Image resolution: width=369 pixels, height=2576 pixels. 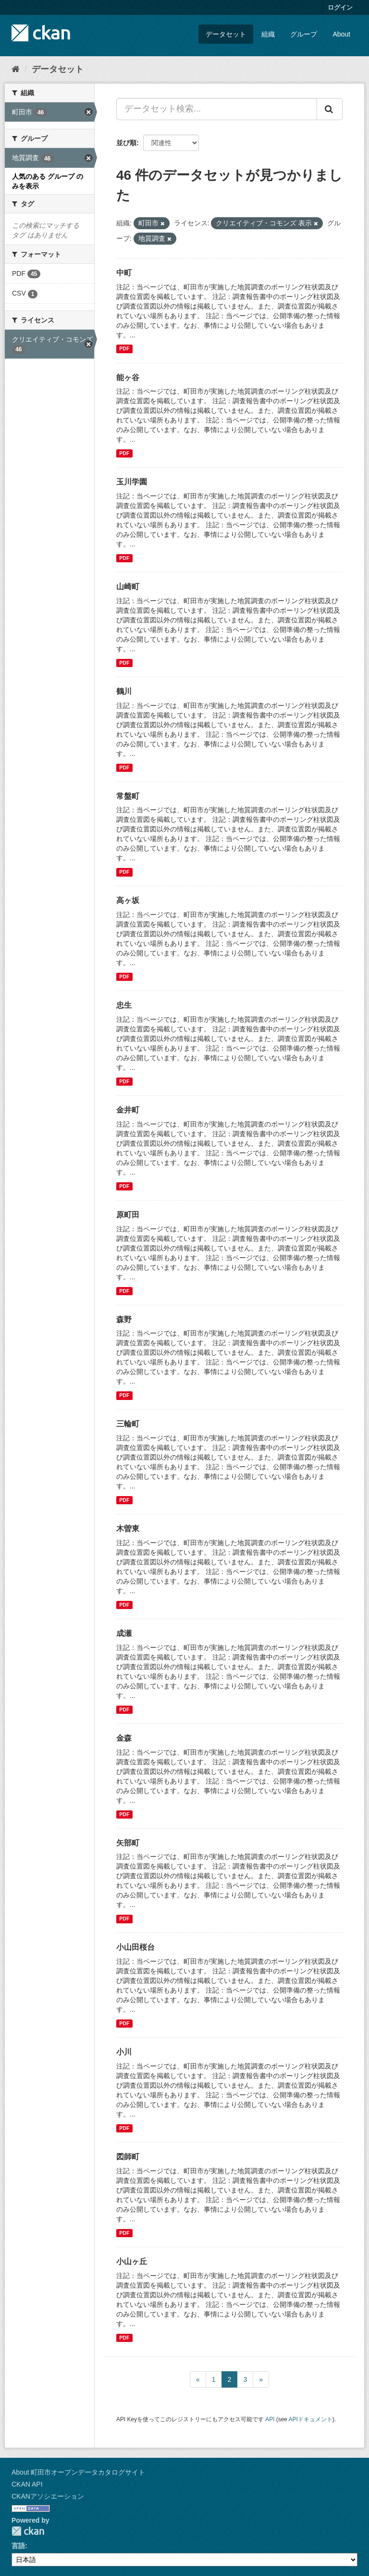 I want to click on ログイン, so click(x=340, y=7).